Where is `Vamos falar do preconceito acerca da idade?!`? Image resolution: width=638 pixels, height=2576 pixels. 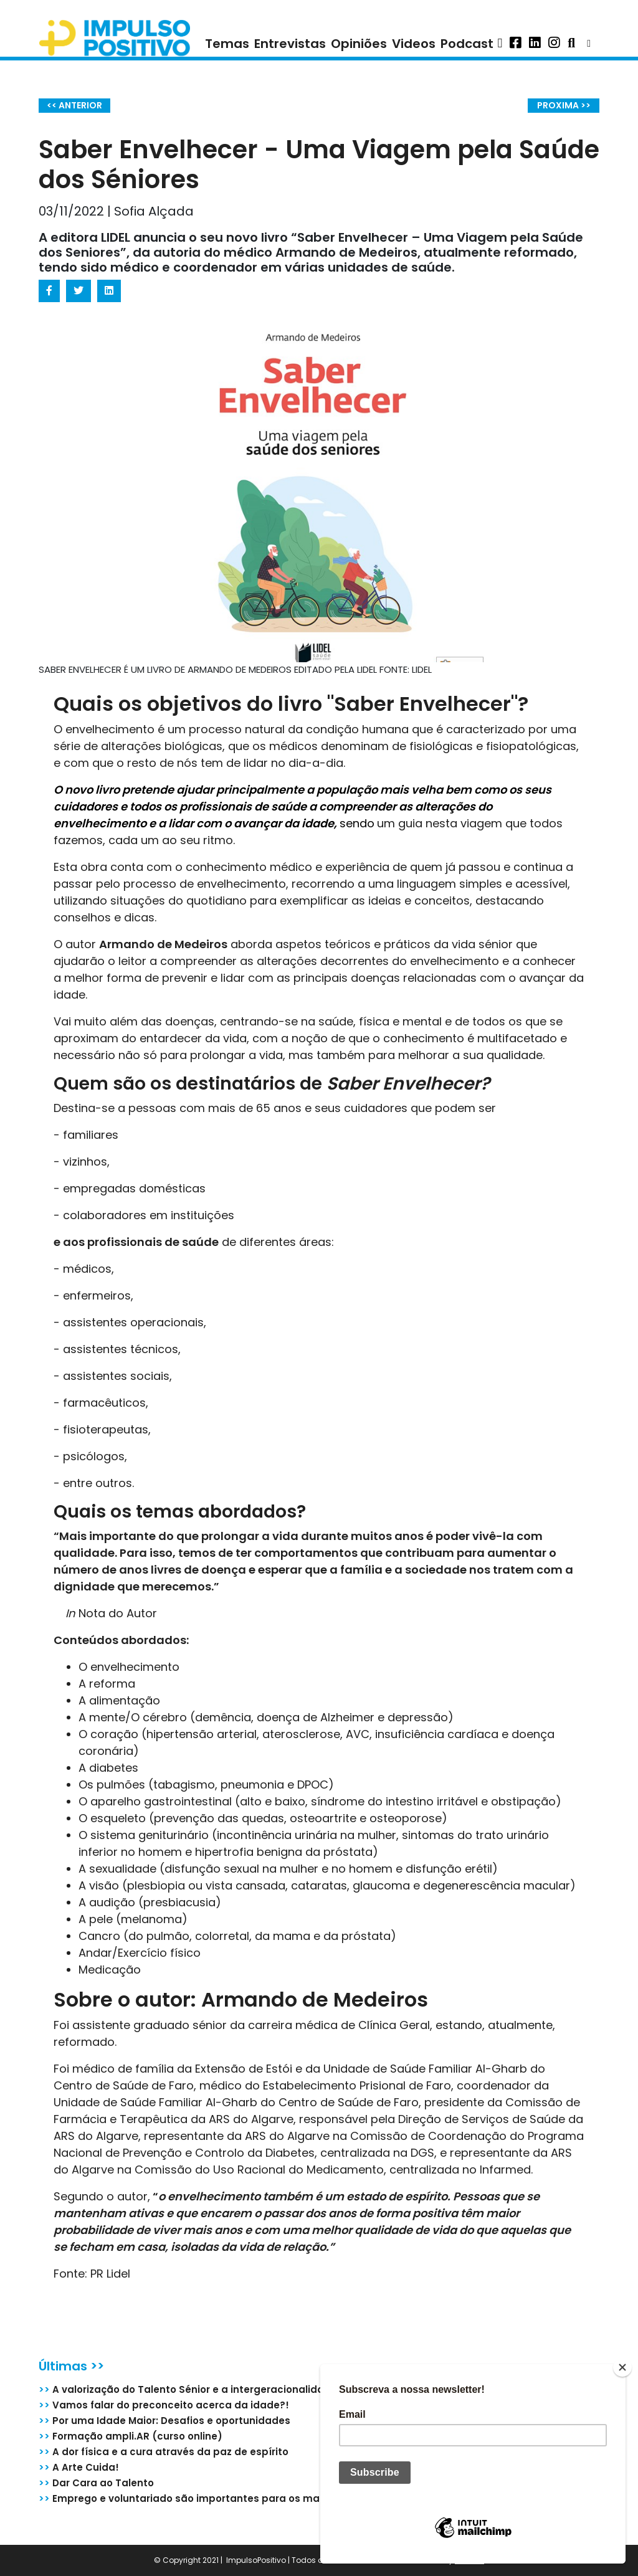 Vamos falar do preconceito acerca da idade?! is located at coordinates (164, 2405).